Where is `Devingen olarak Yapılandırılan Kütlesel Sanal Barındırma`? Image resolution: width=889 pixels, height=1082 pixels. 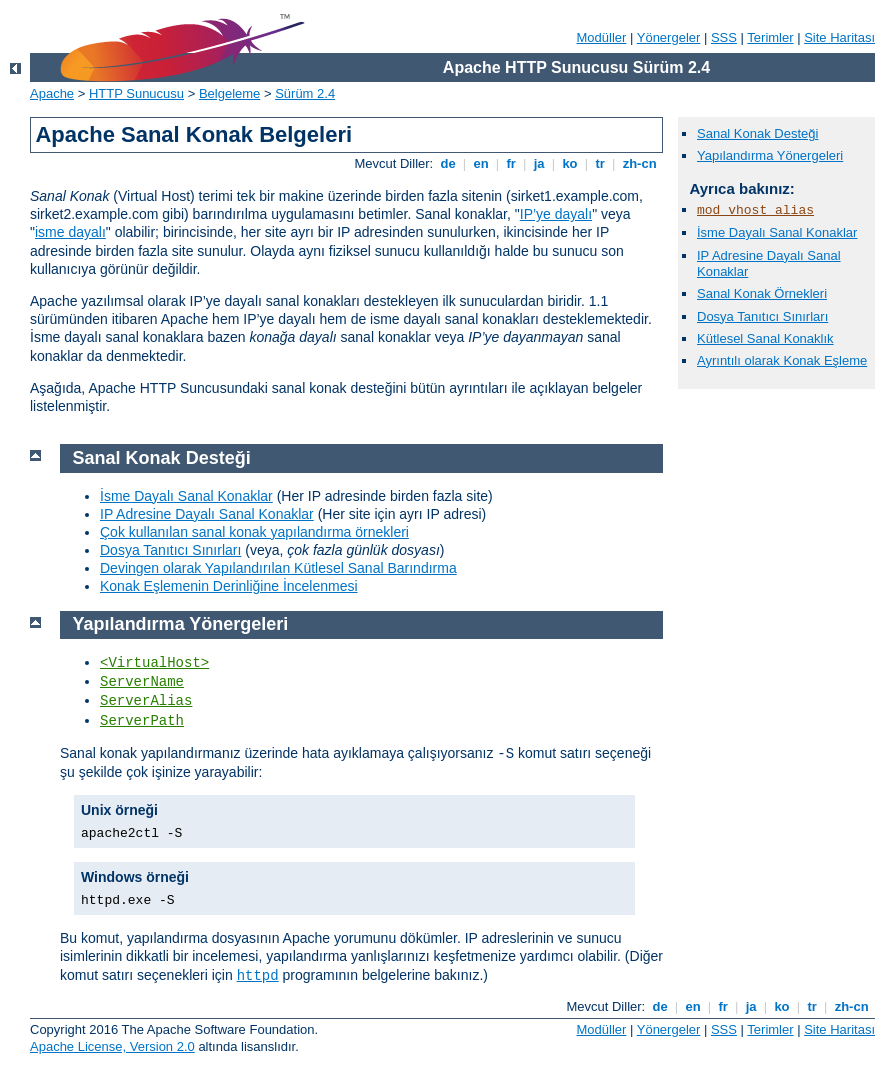
Devingen olarak Yapılandırılan Kütlesel Sanal Barındırma is located at coordinates (278, 568).